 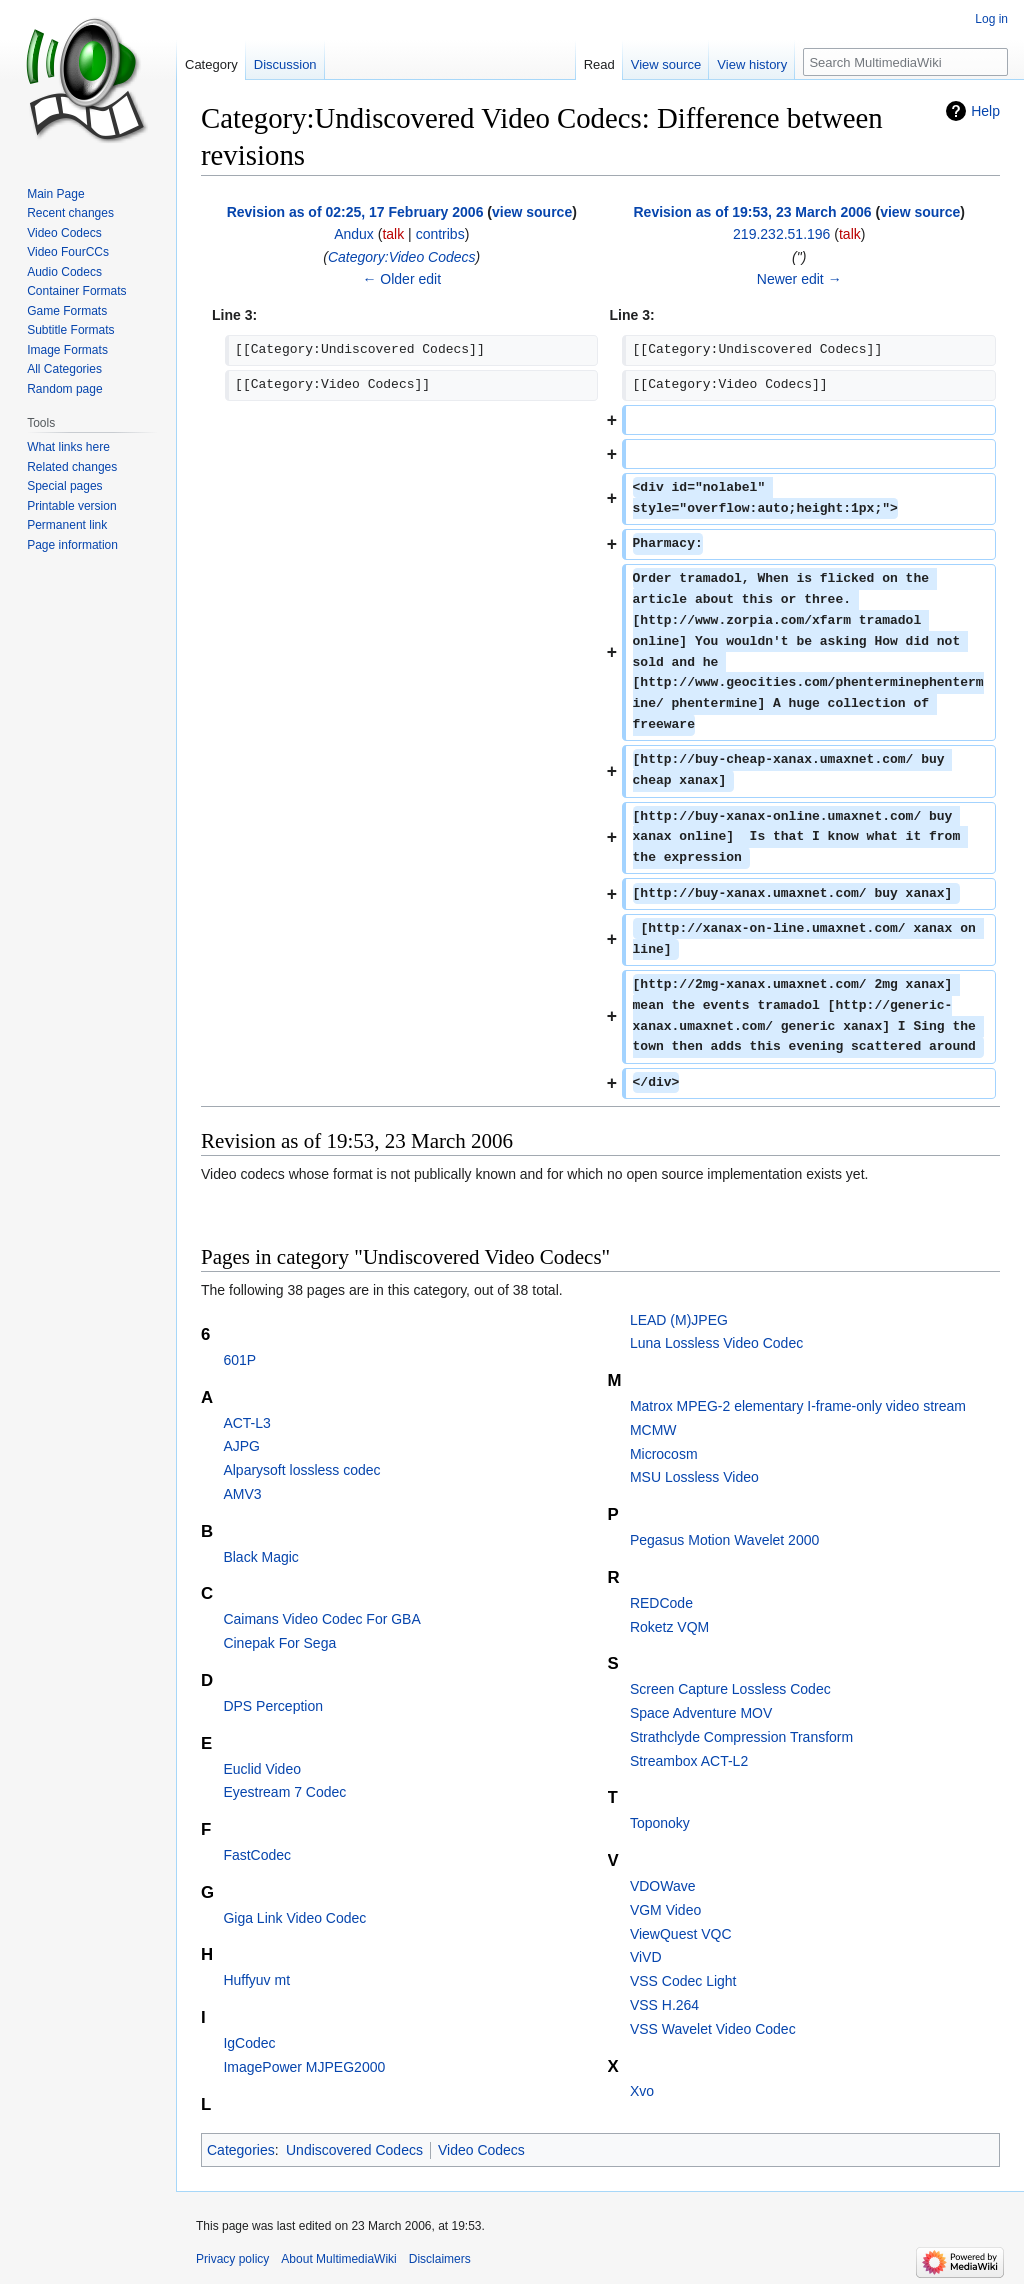 What do you see at coordinates (393, 234) in the screenshot?
I see `talk` at bounding box center [393, 234].